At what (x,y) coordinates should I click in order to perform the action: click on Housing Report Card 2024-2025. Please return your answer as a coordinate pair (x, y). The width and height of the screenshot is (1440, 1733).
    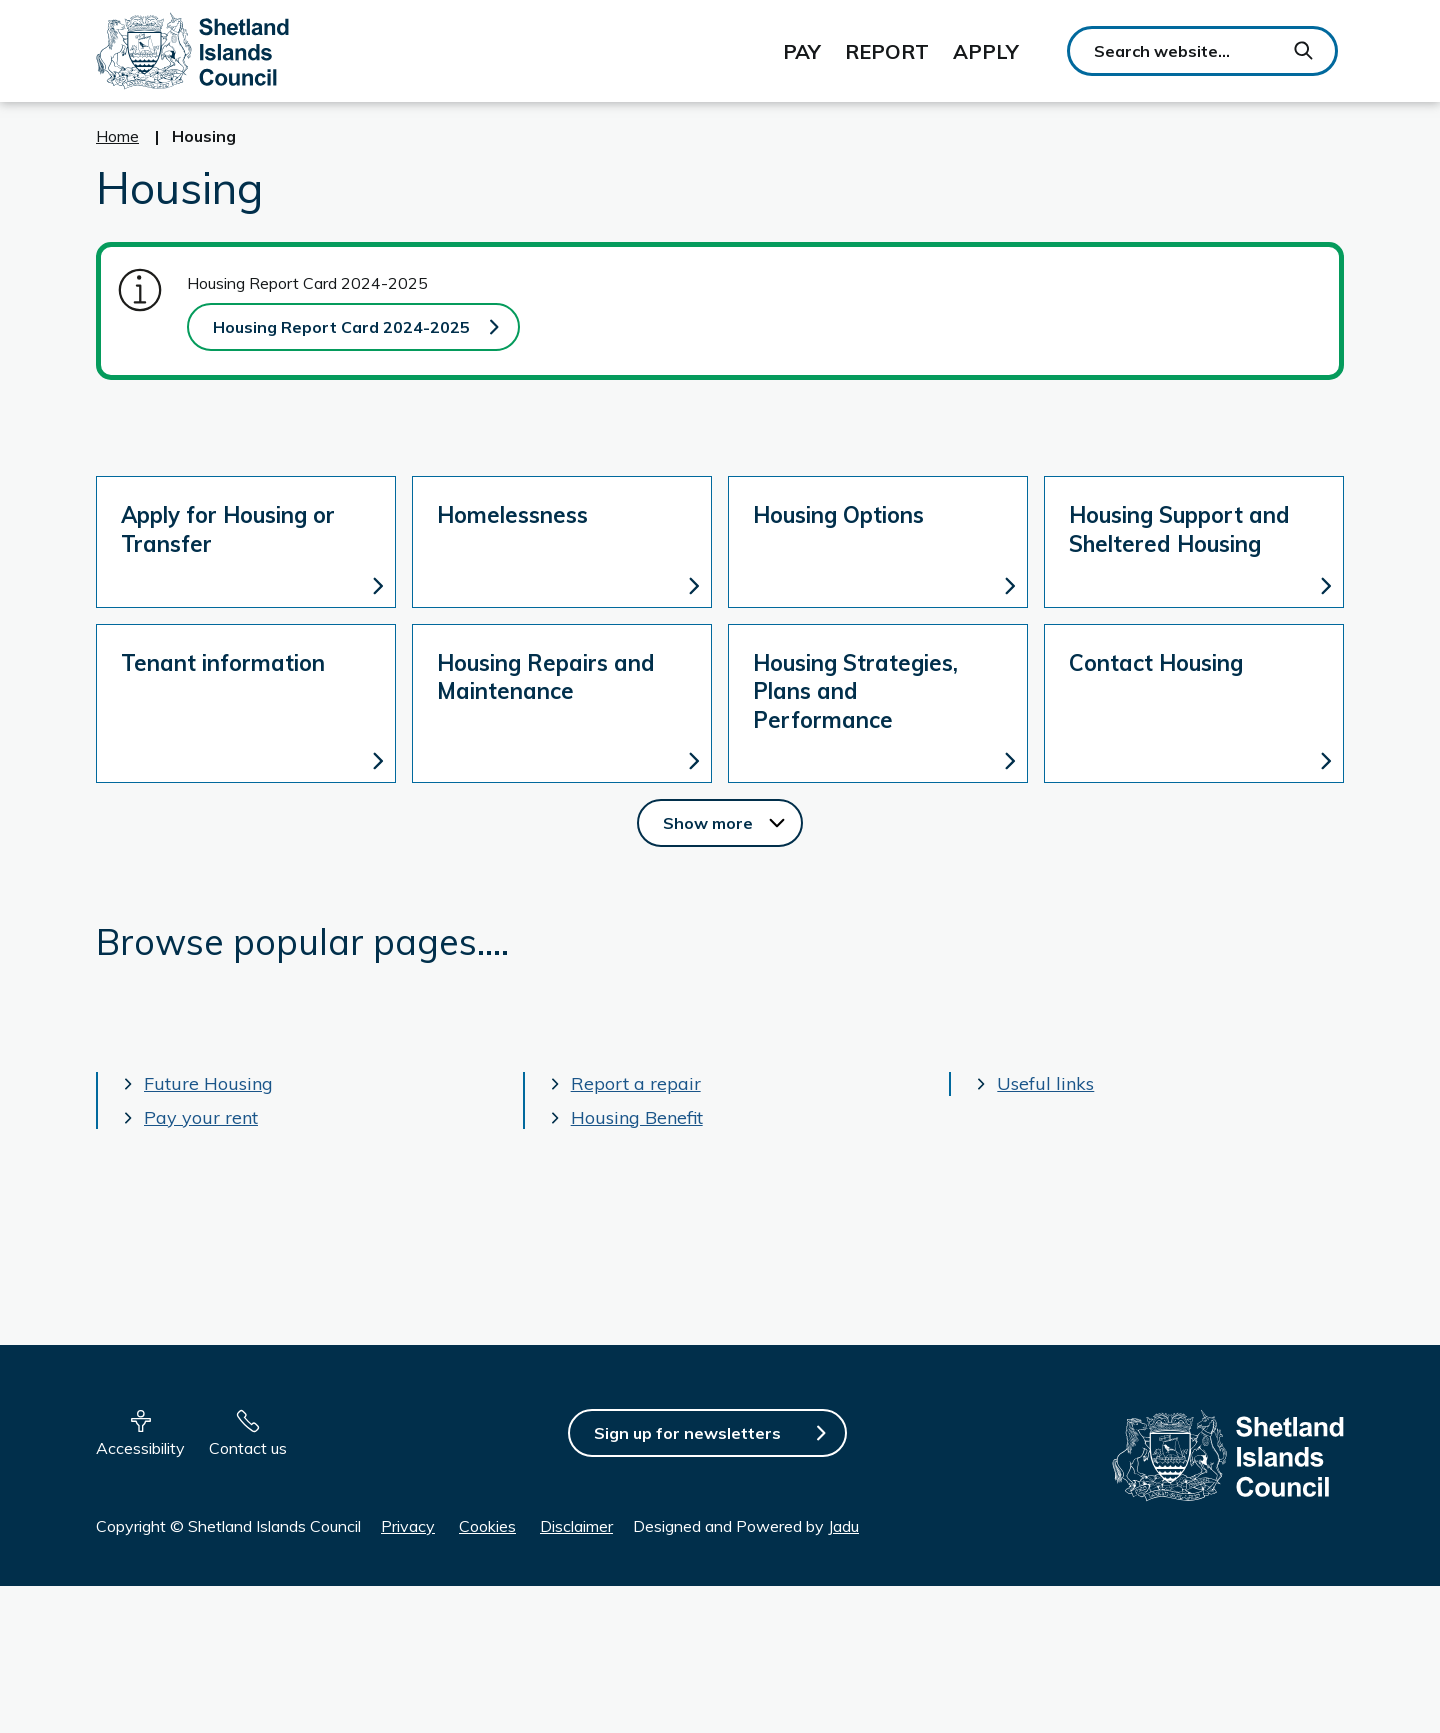
    Looking at the image, I should click on (341, 327).